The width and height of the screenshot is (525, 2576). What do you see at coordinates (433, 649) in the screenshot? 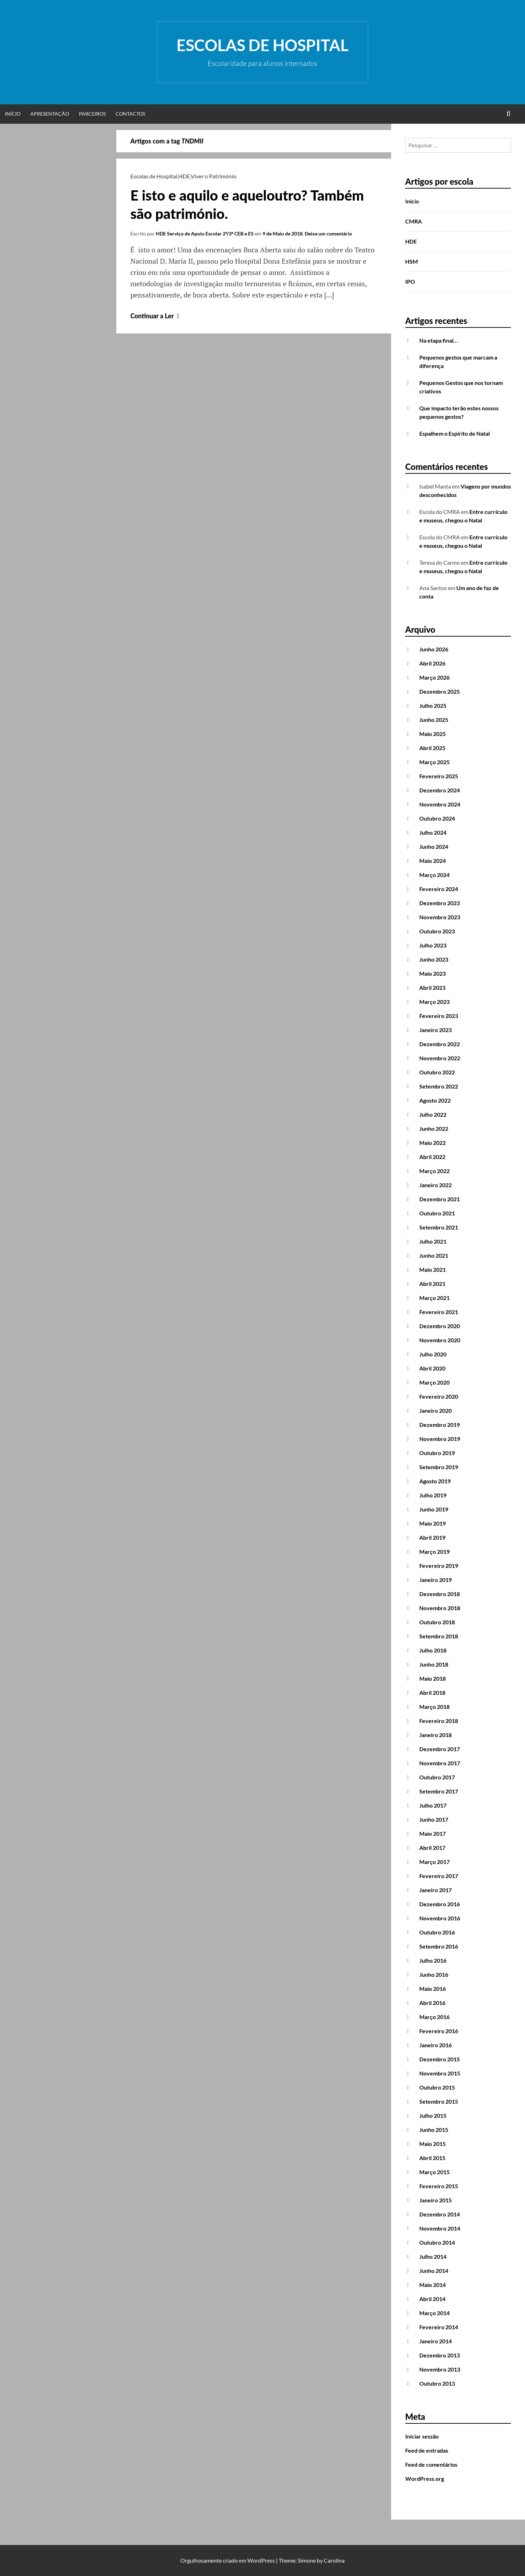
I see `Junho 2026` at bounding box center [433, 649].